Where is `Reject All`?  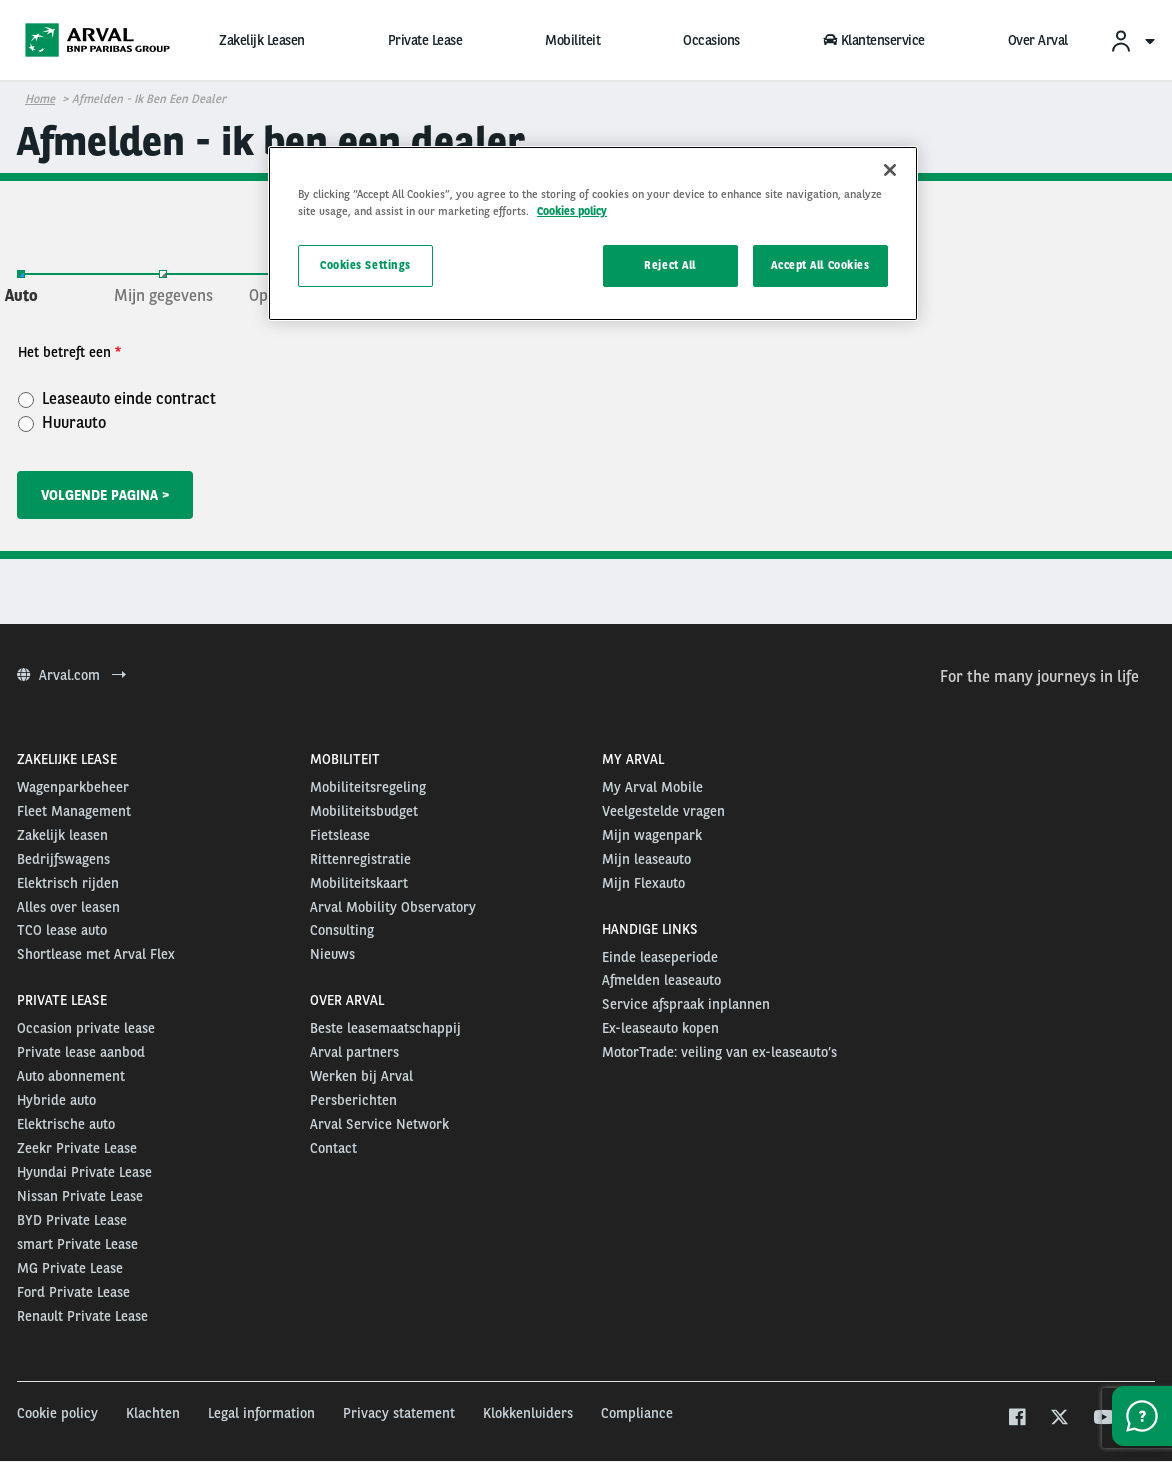 Reject All is located at coordinates (670, 265).